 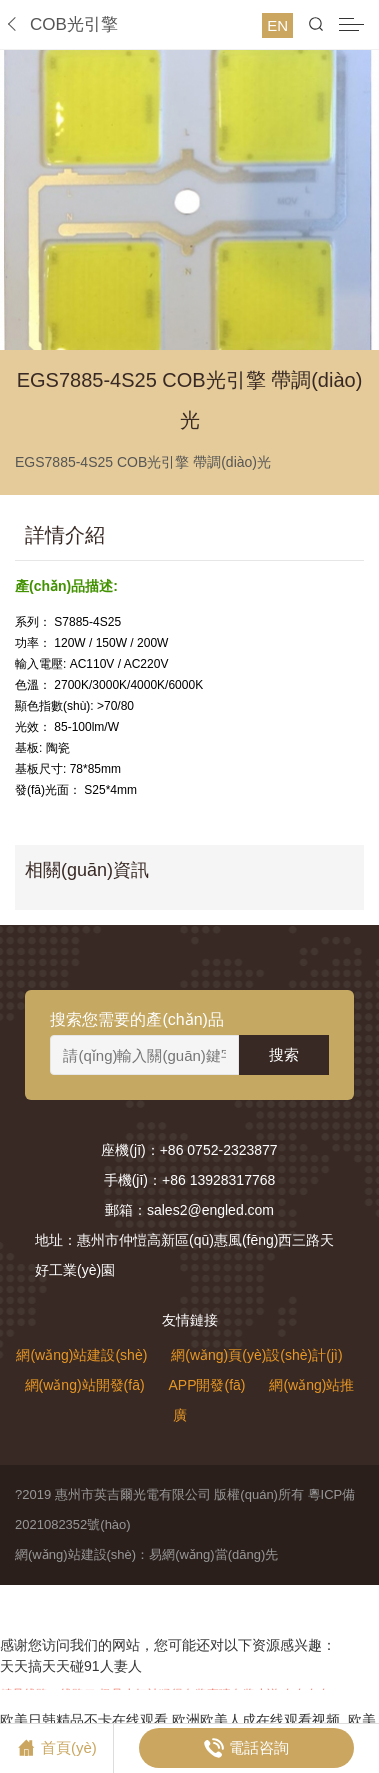 What do you see at coordinates (277, 25) in the screenshot?
I see `EN` at bounding box center [277, 25].